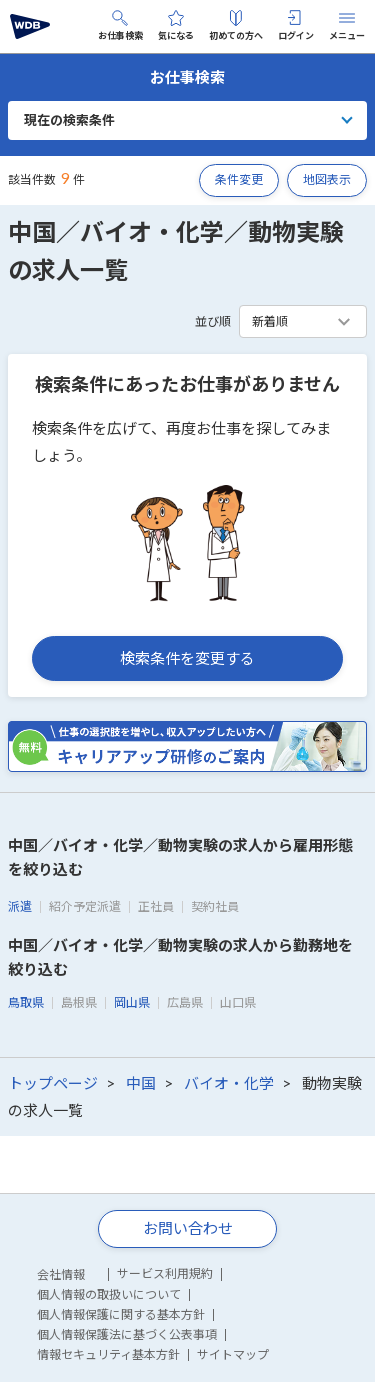  I want to click on 個人情報保護法に基づく公表事項, so click(127, 1334).